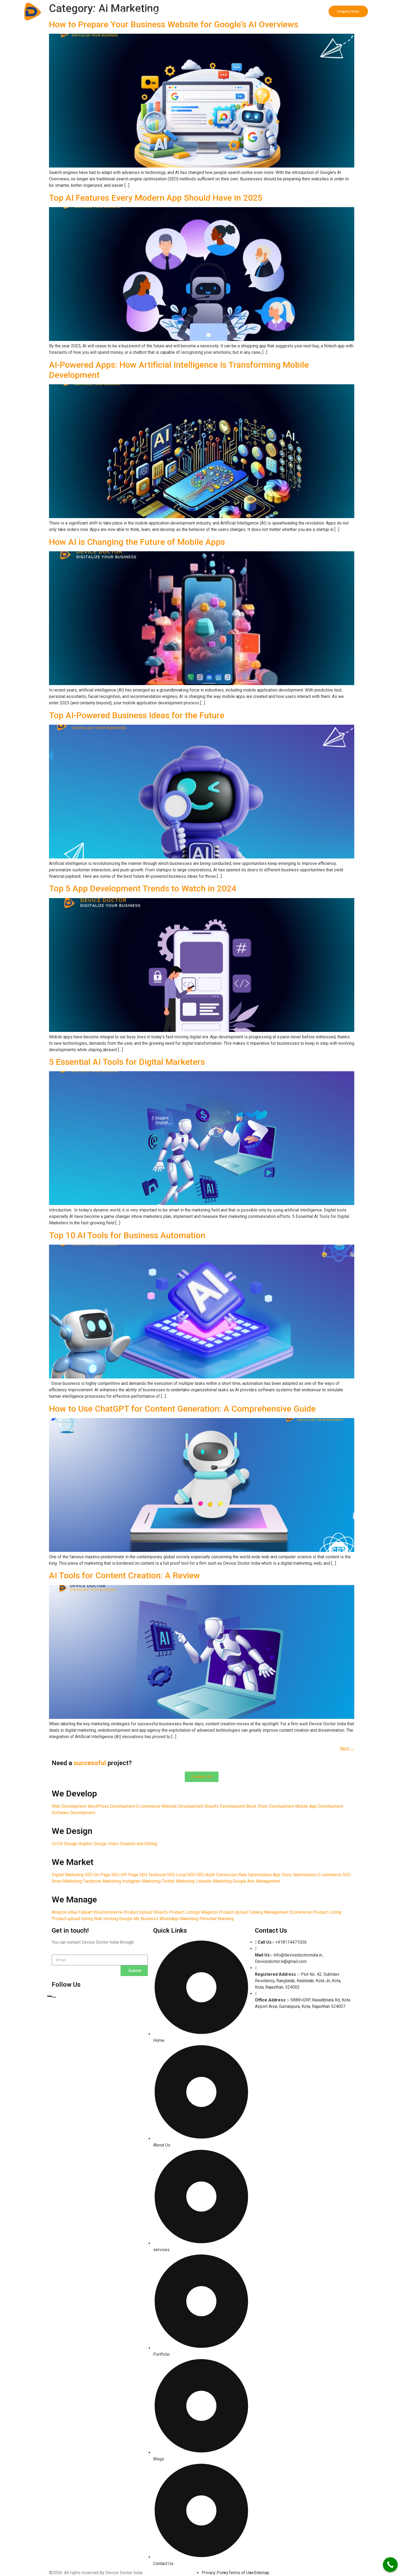 This screenshot has width=403, height=2576. I want to click on We Market, so click(186, 12).